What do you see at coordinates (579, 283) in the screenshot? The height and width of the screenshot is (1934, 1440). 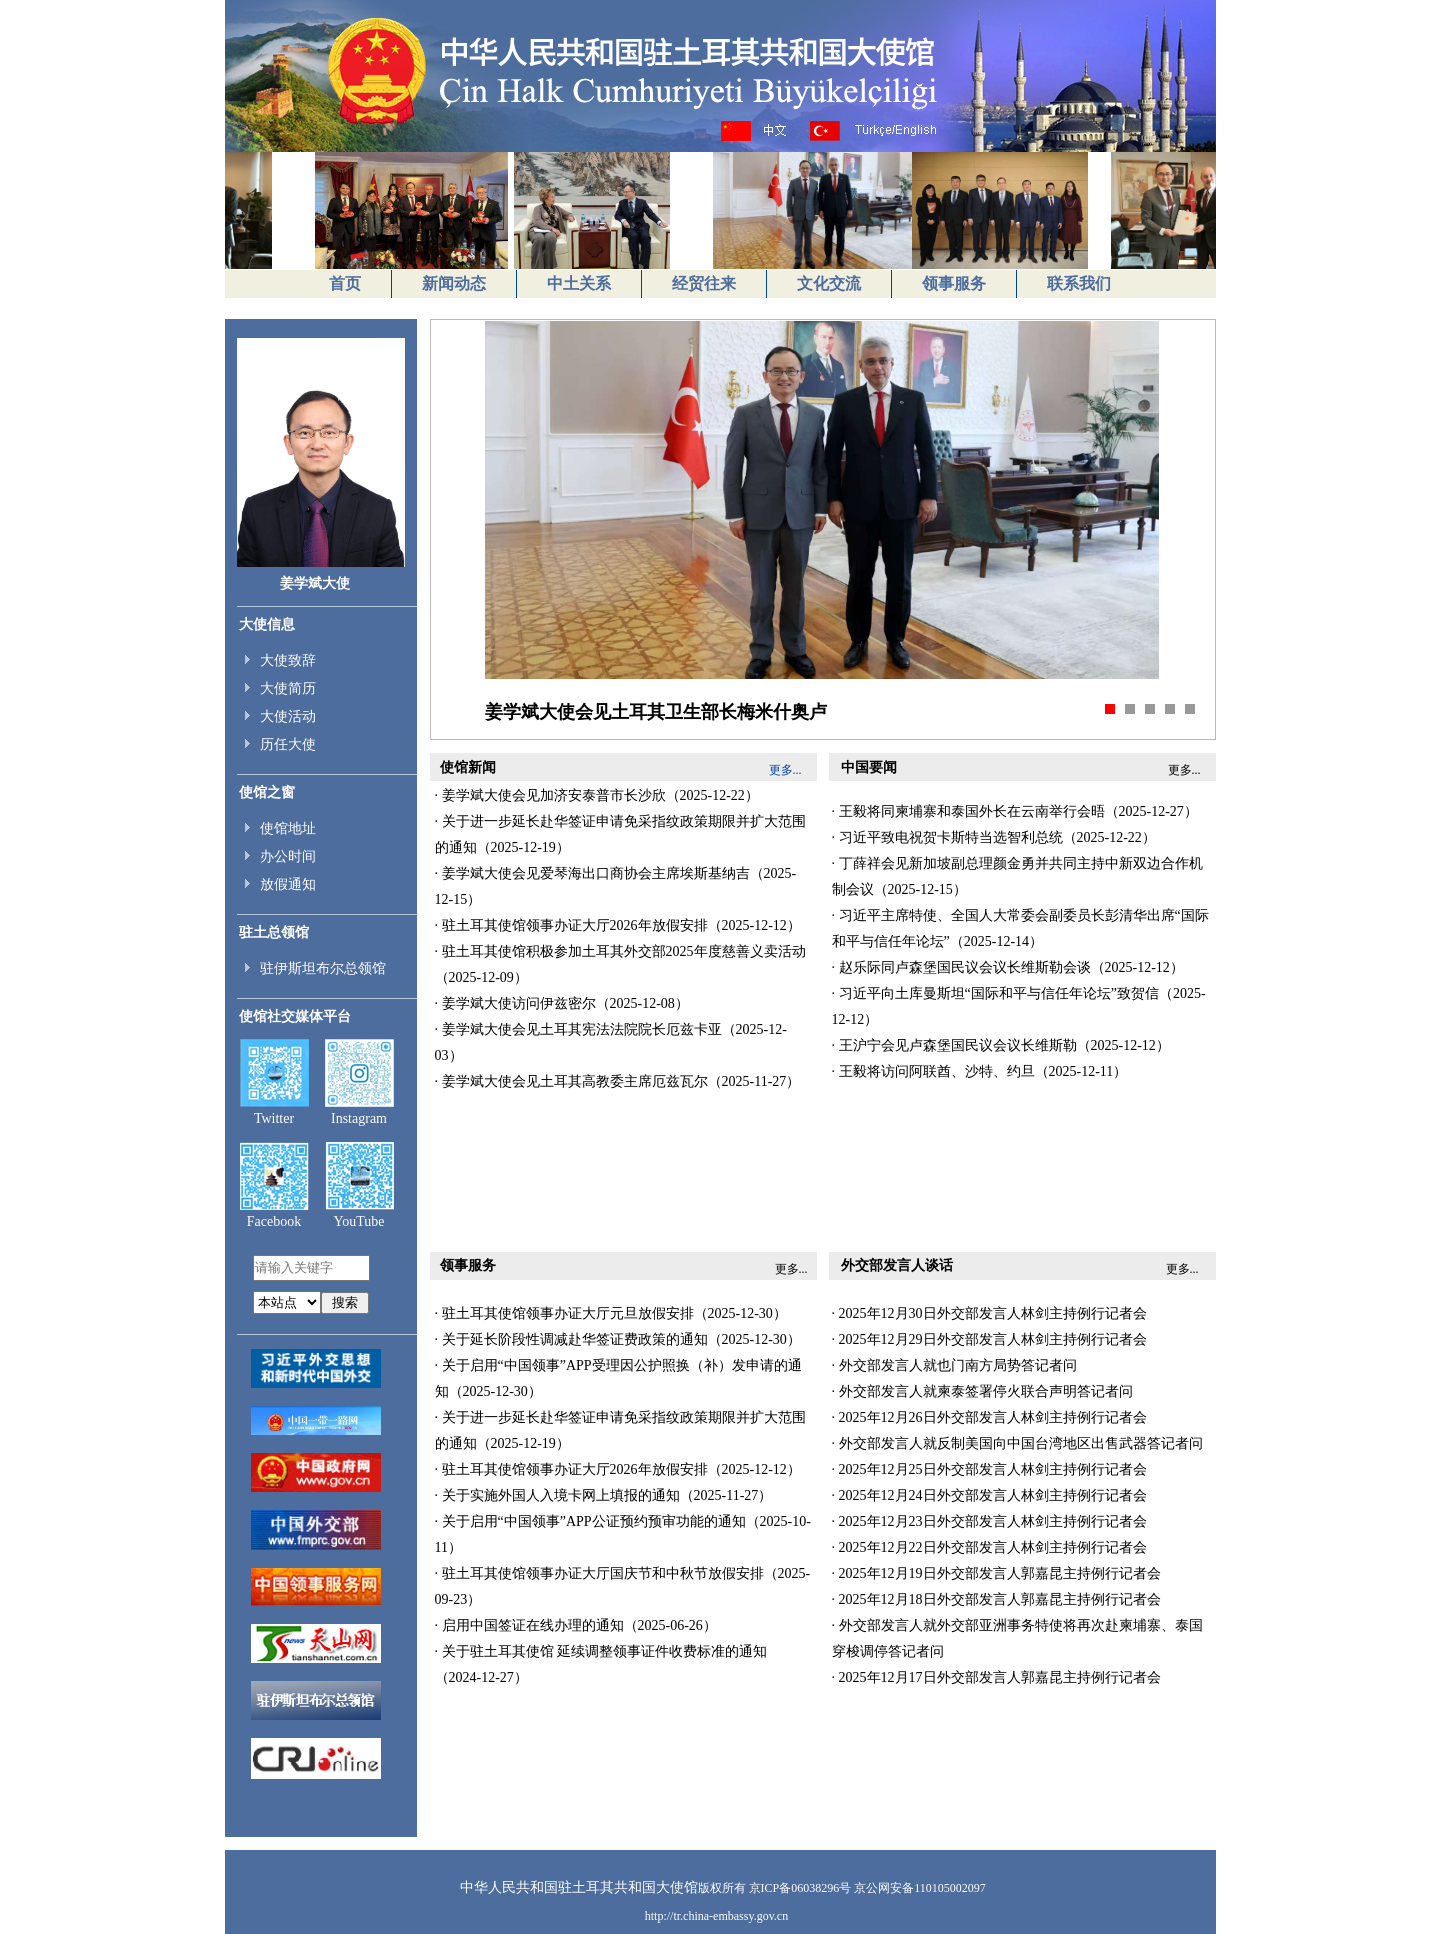 I see `中土关系` at bounding box center [579, 283].